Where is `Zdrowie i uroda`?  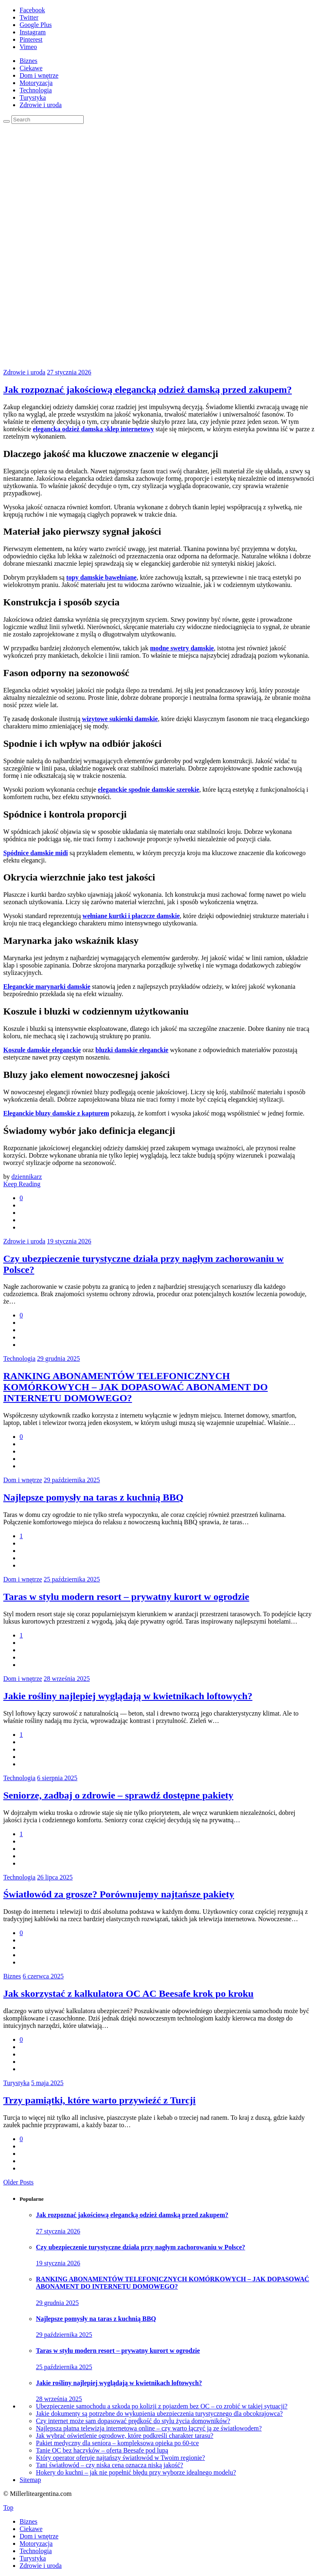 Zdrowie i uroda is located at coordinates (41, 104).